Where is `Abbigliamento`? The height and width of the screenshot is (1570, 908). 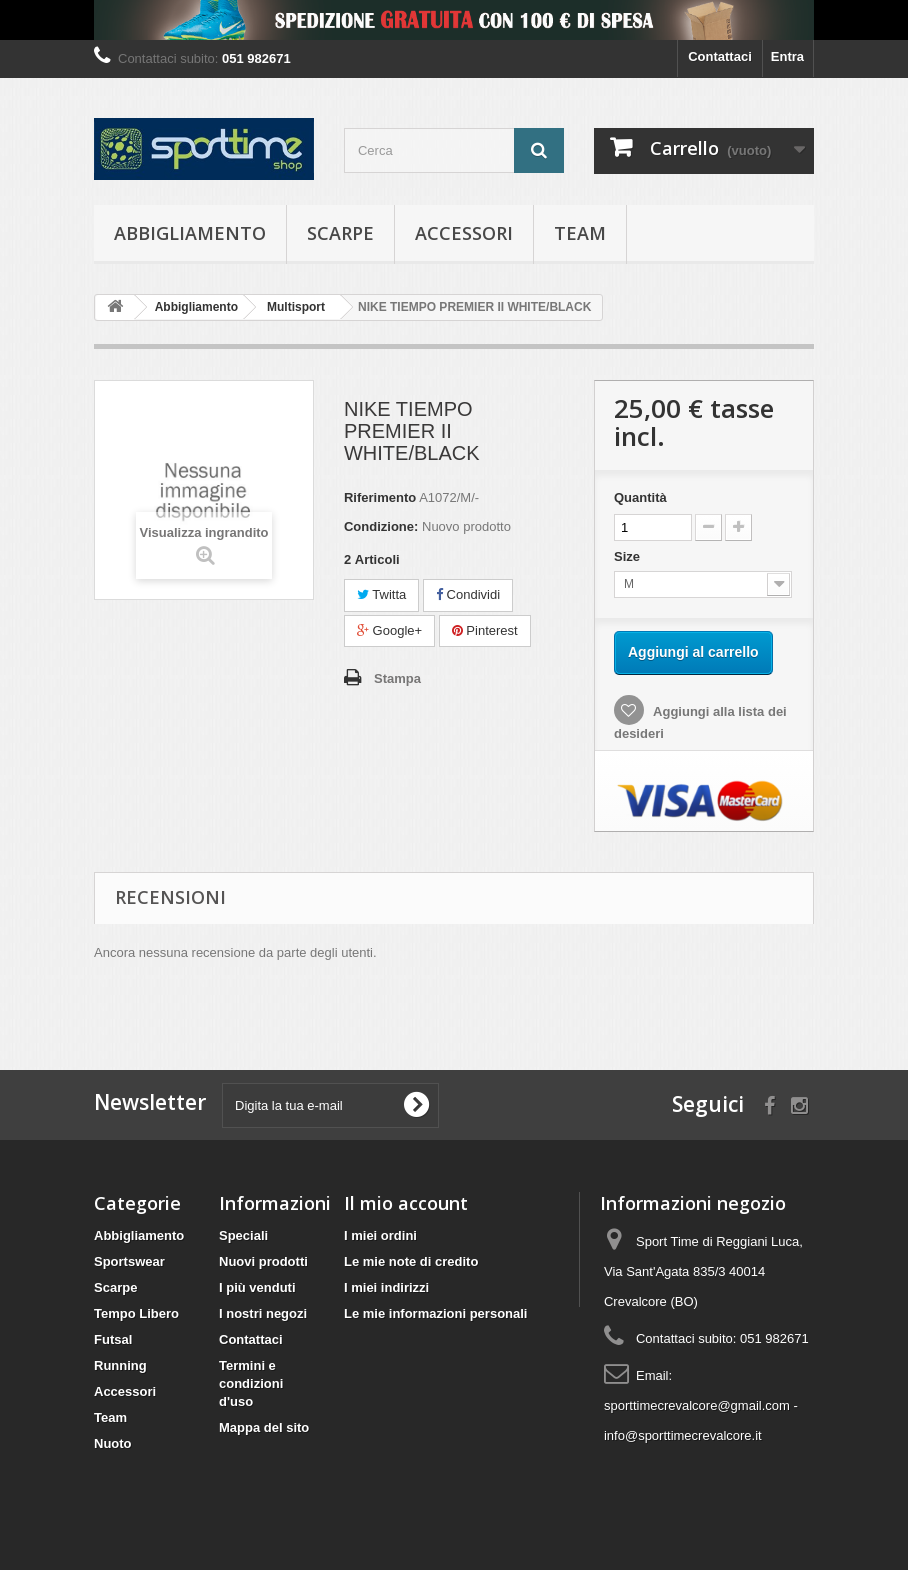
Abbigliamento is located at coordinates (190, 233).